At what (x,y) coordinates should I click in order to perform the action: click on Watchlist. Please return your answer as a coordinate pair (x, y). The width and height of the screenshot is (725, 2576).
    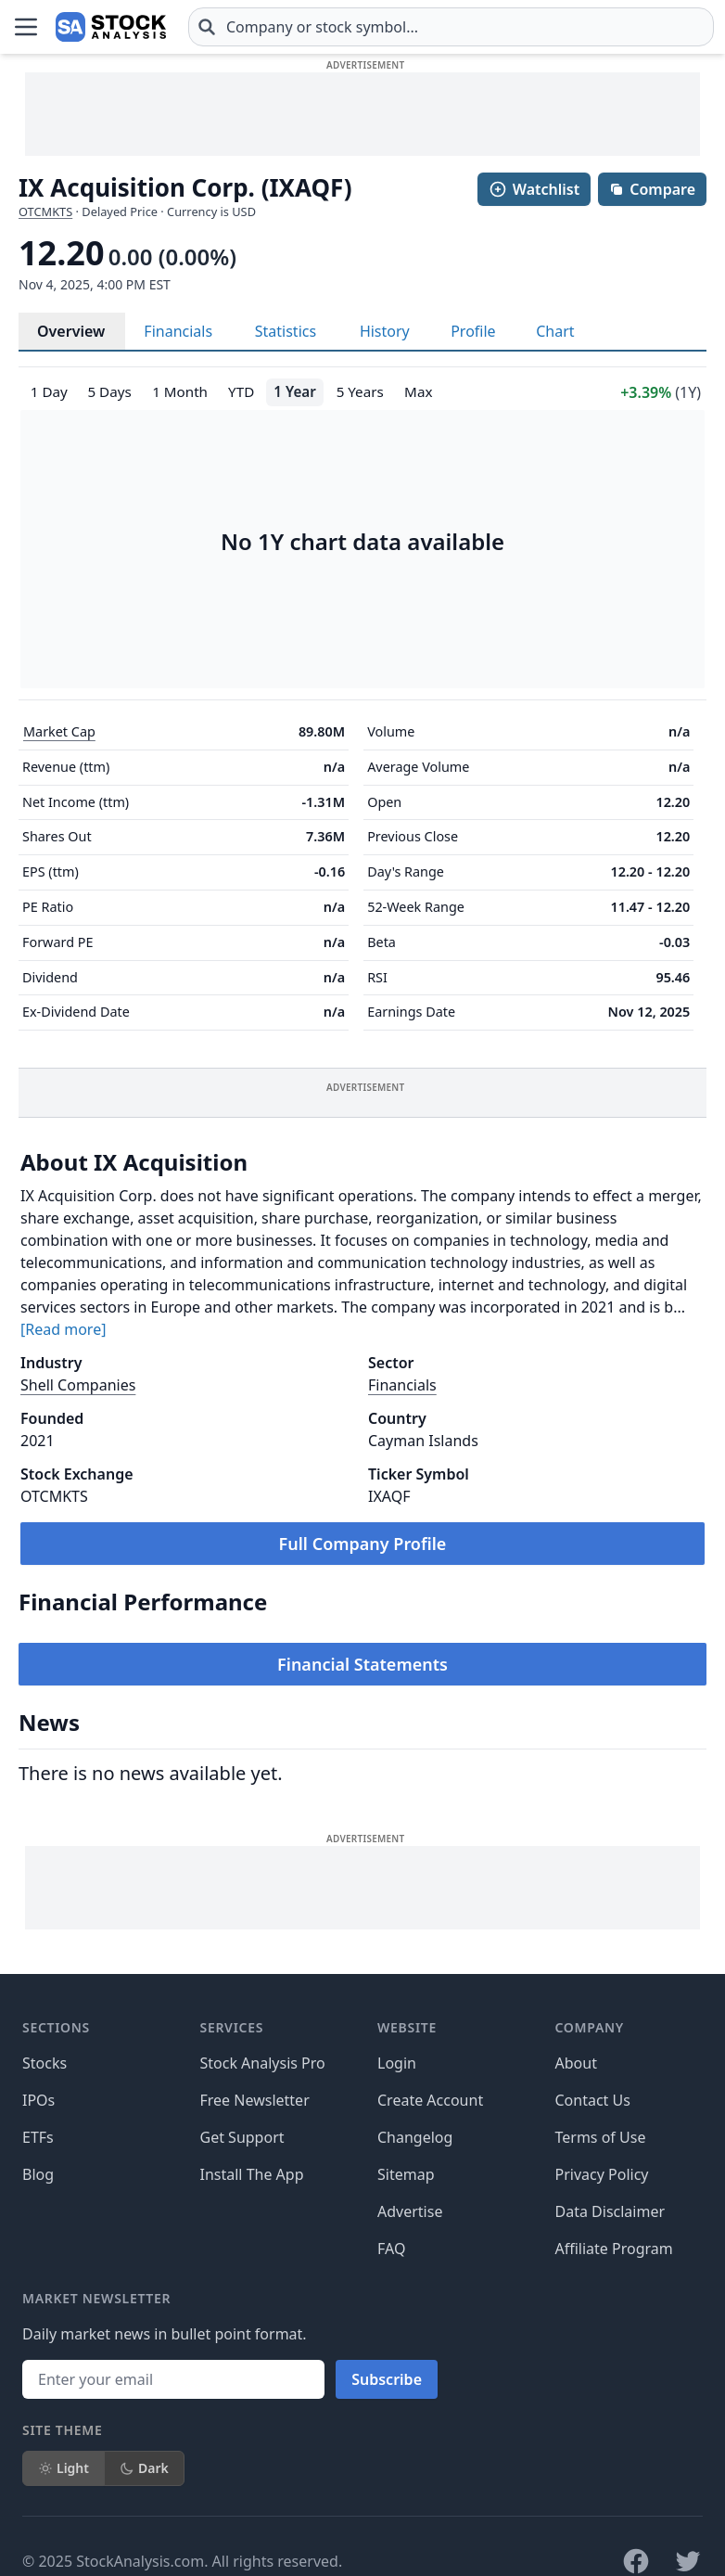
    Looking at the image, I should click on (534, 189).